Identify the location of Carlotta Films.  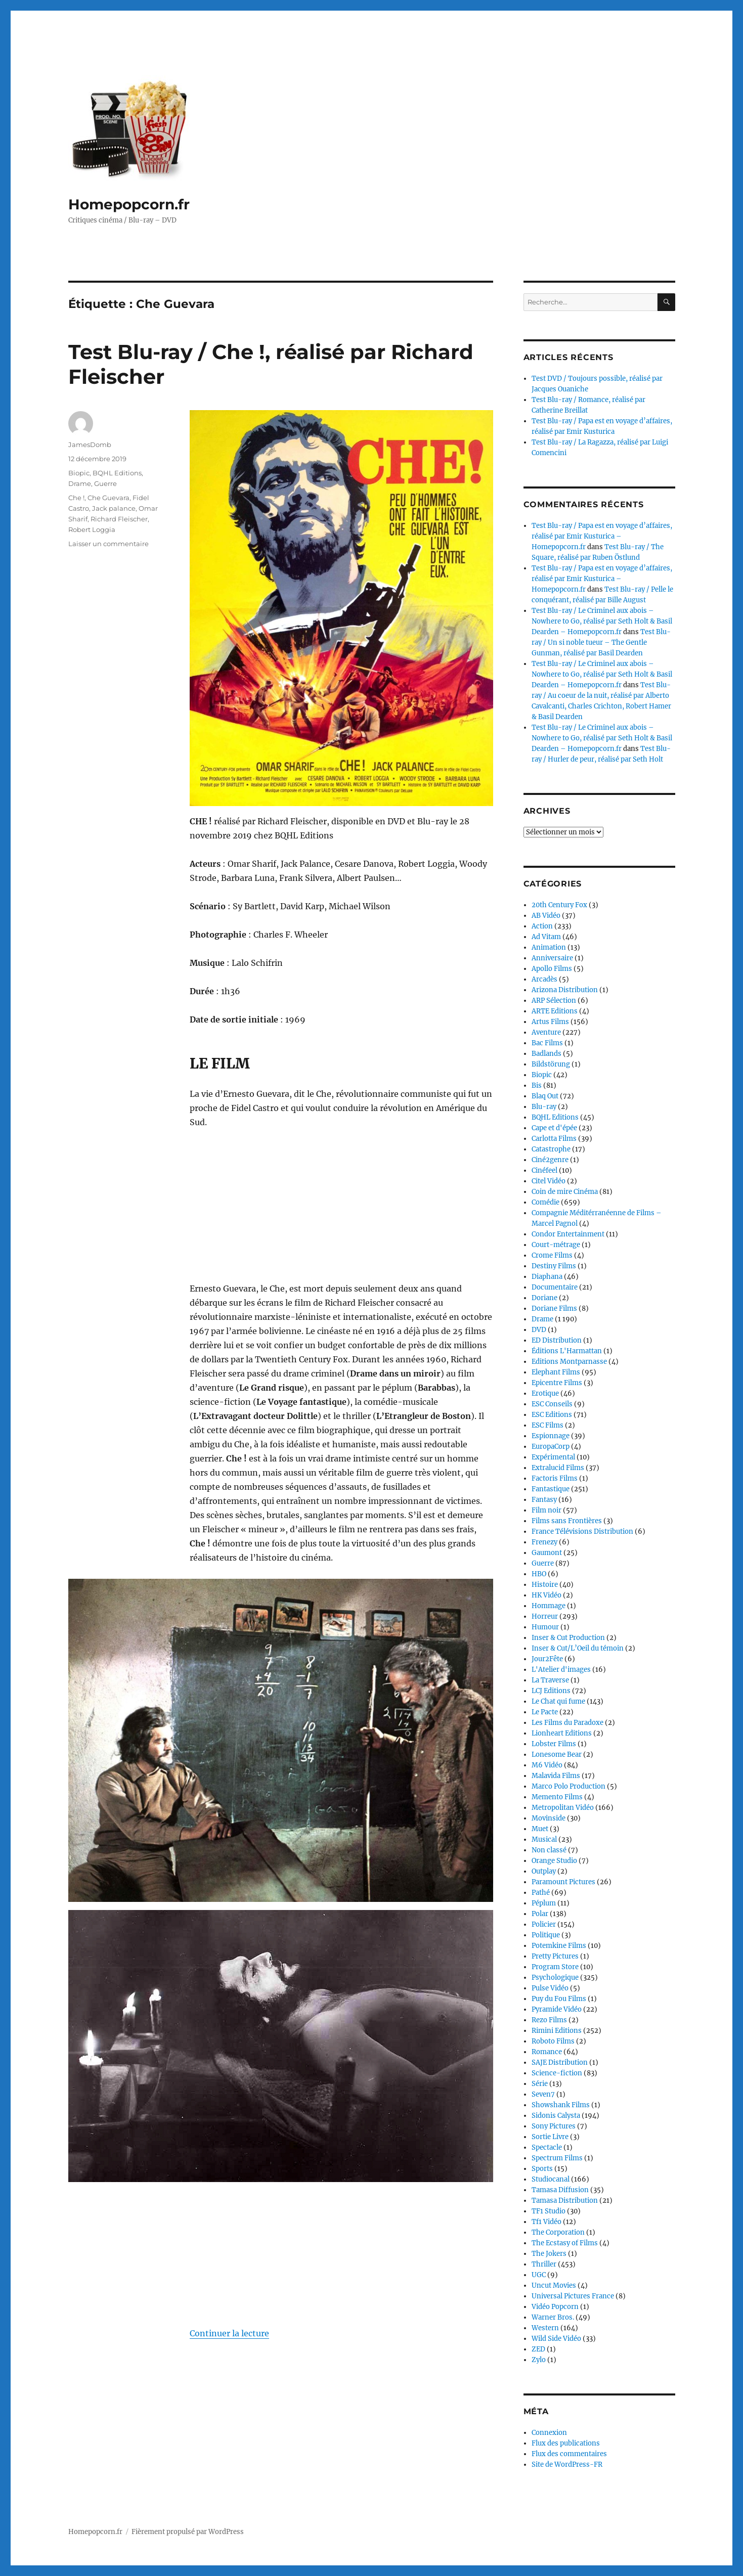
(554, 1138).